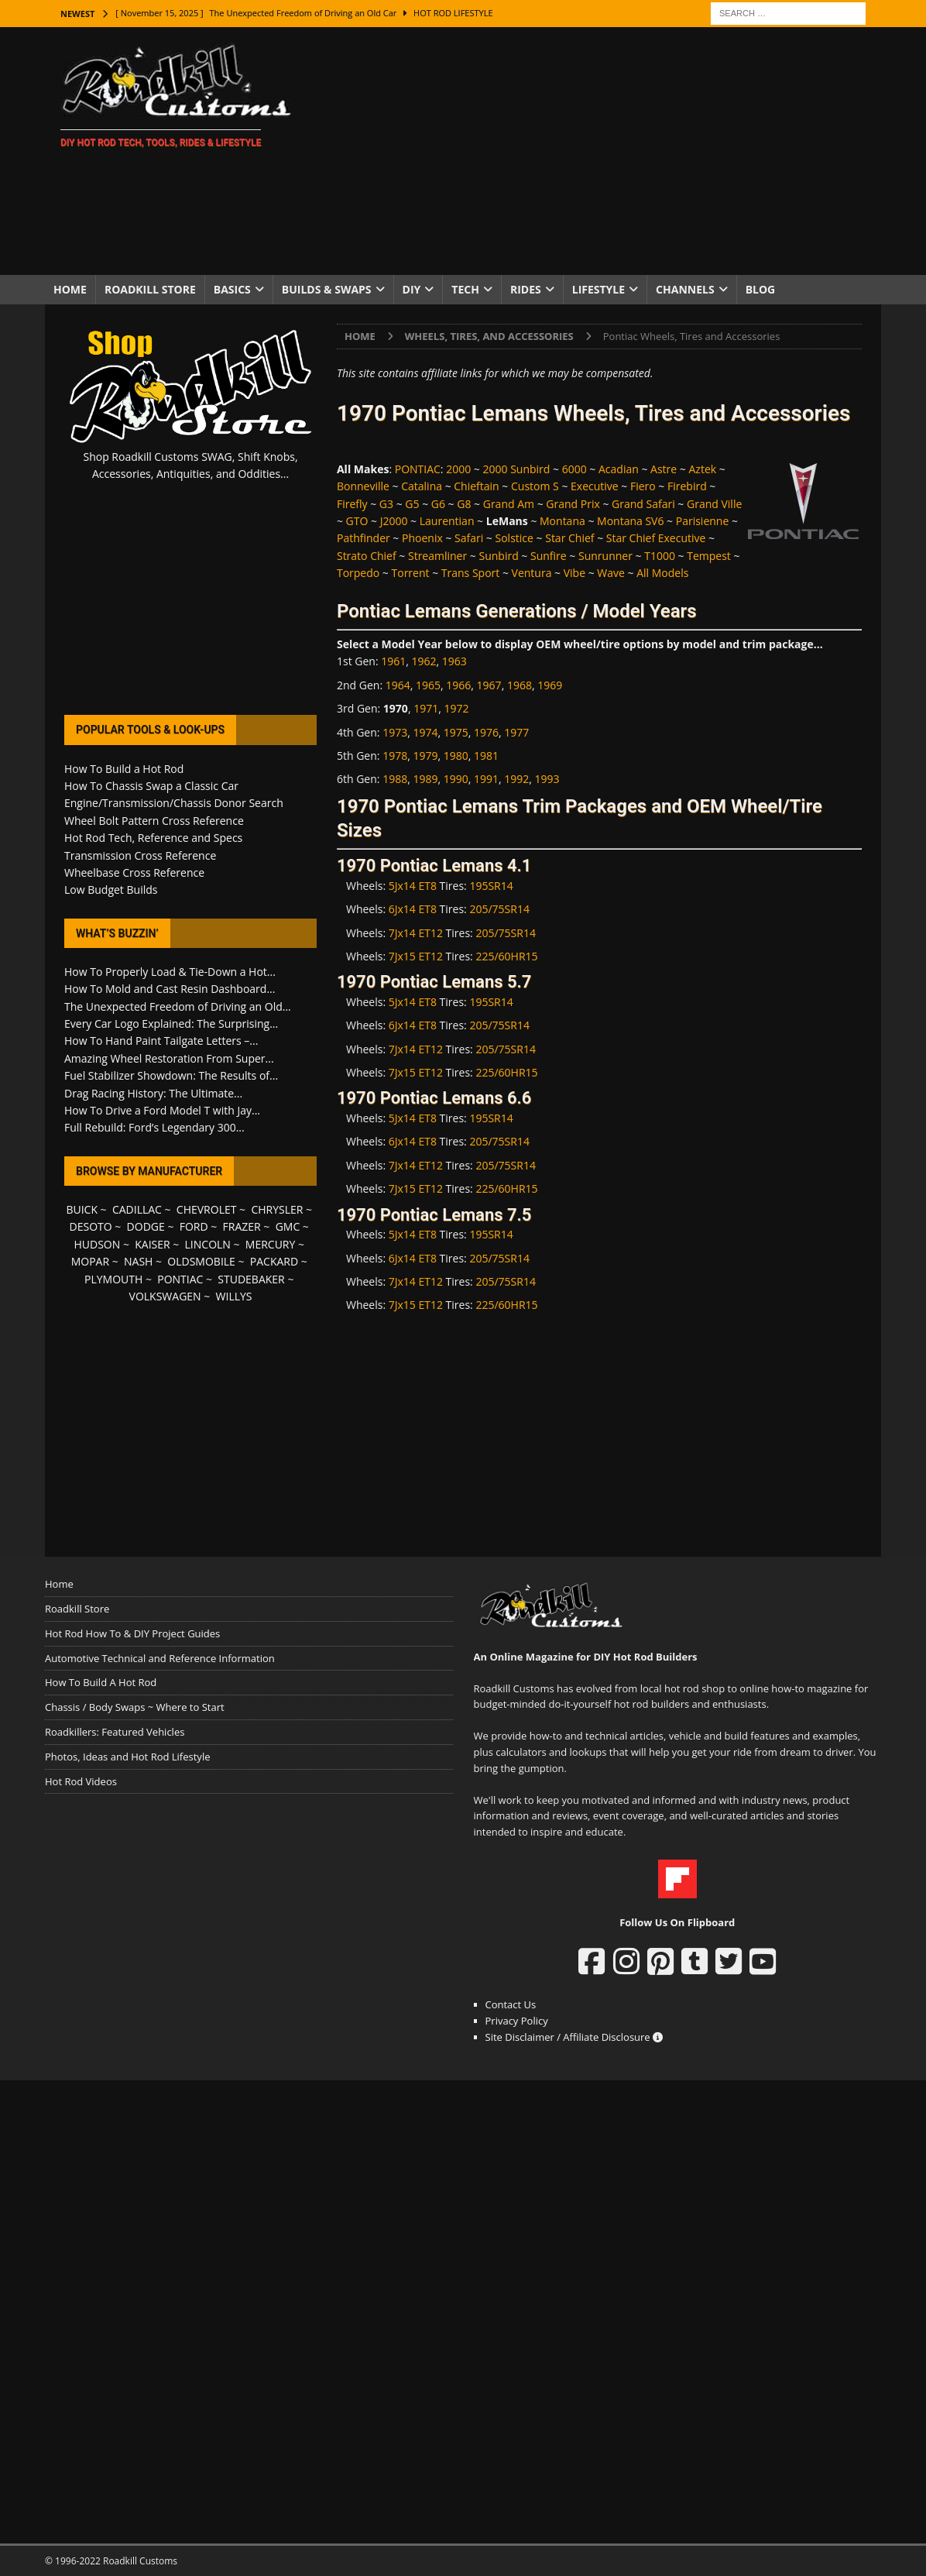 Image resolution: width=926 pixels, height=2576 pixels. What do you see at coordinates (169, 988) in the screenshot?
I see `How To Mold and Cast Resin Dashboard...` at bounding box center [169, 988].